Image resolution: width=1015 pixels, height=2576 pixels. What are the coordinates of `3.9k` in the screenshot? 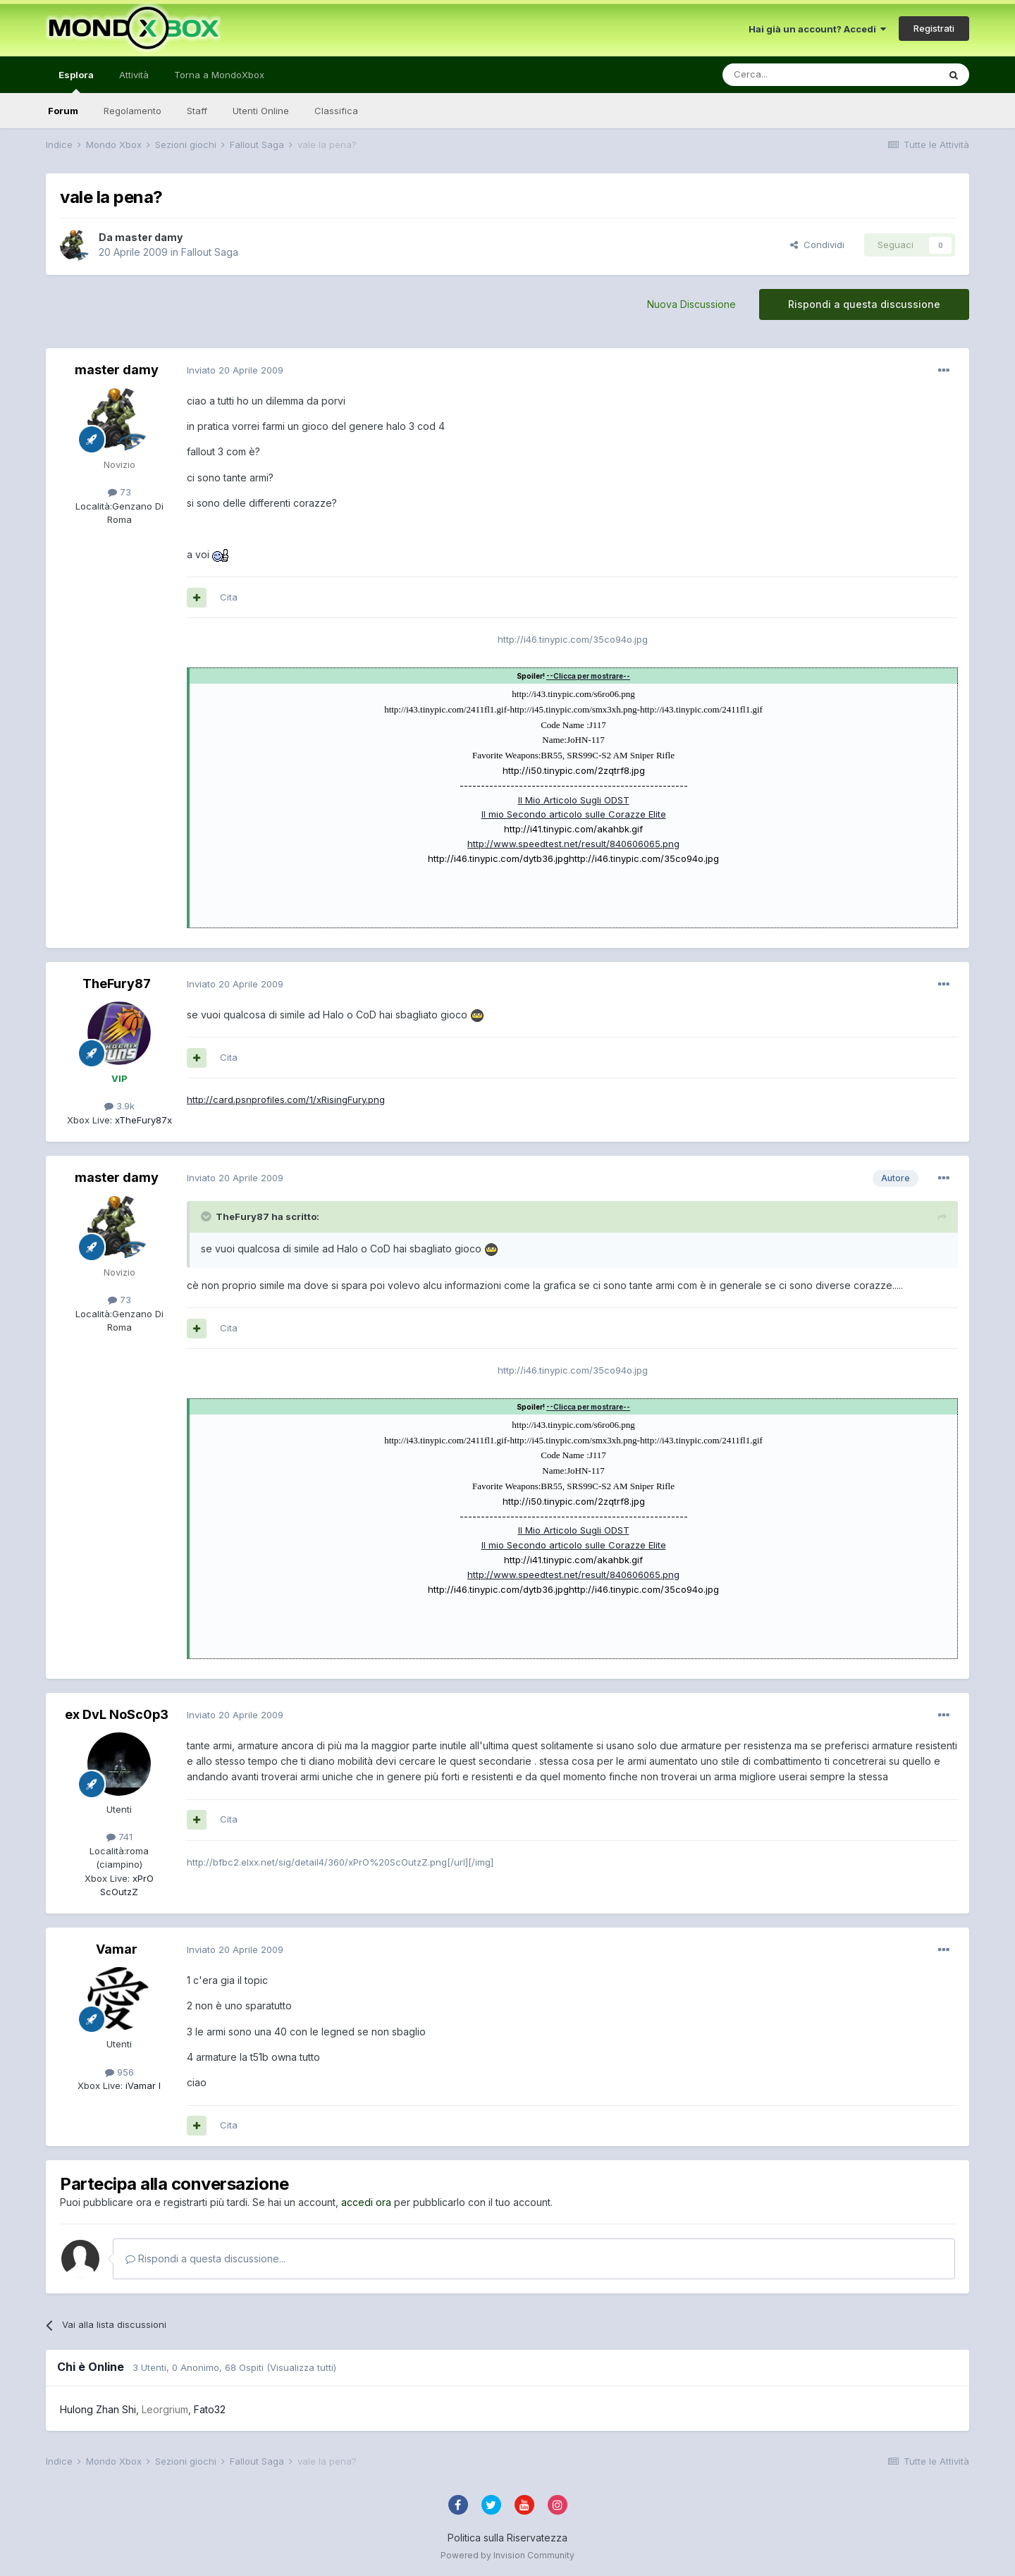 It's located at (119, 1105).